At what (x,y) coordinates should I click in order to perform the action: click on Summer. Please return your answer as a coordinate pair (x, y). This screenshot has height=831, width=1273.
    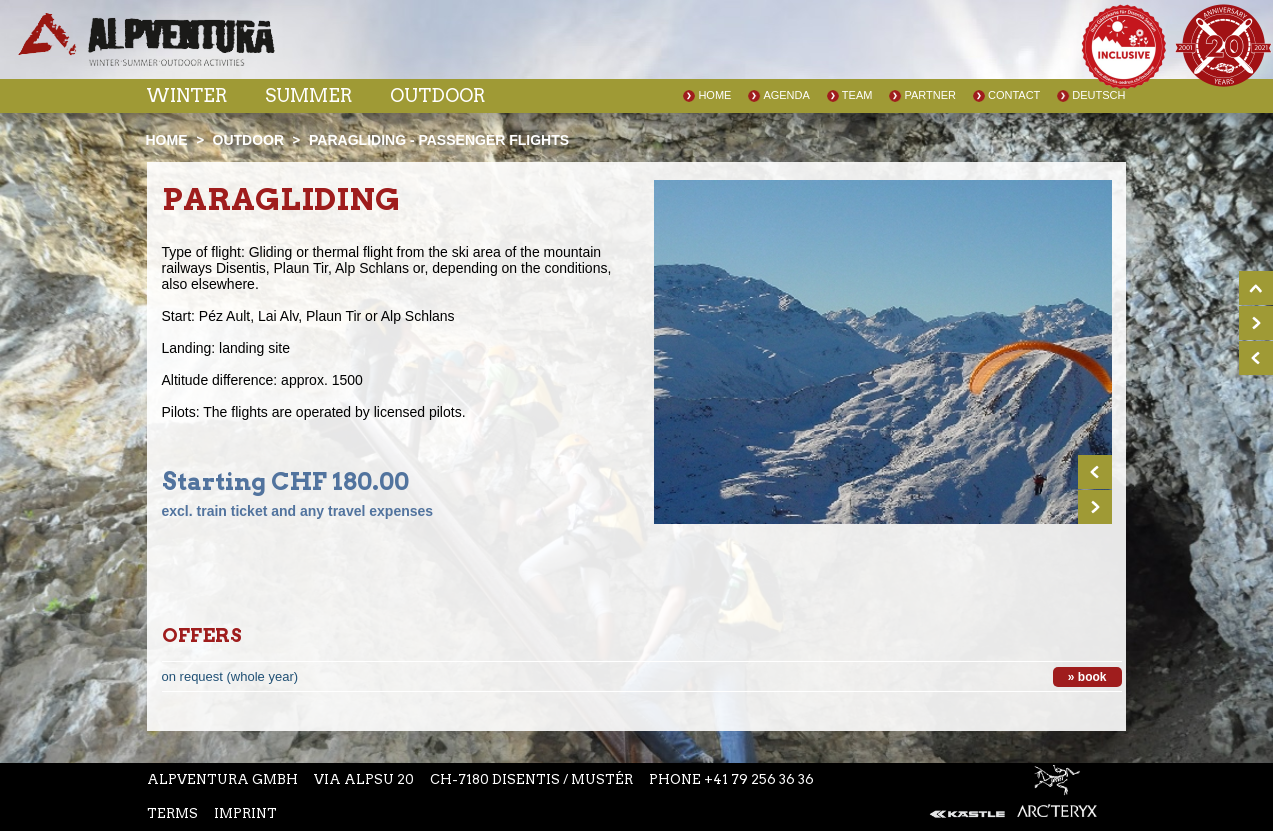
    Looking at the image, I should click on (308, 95).